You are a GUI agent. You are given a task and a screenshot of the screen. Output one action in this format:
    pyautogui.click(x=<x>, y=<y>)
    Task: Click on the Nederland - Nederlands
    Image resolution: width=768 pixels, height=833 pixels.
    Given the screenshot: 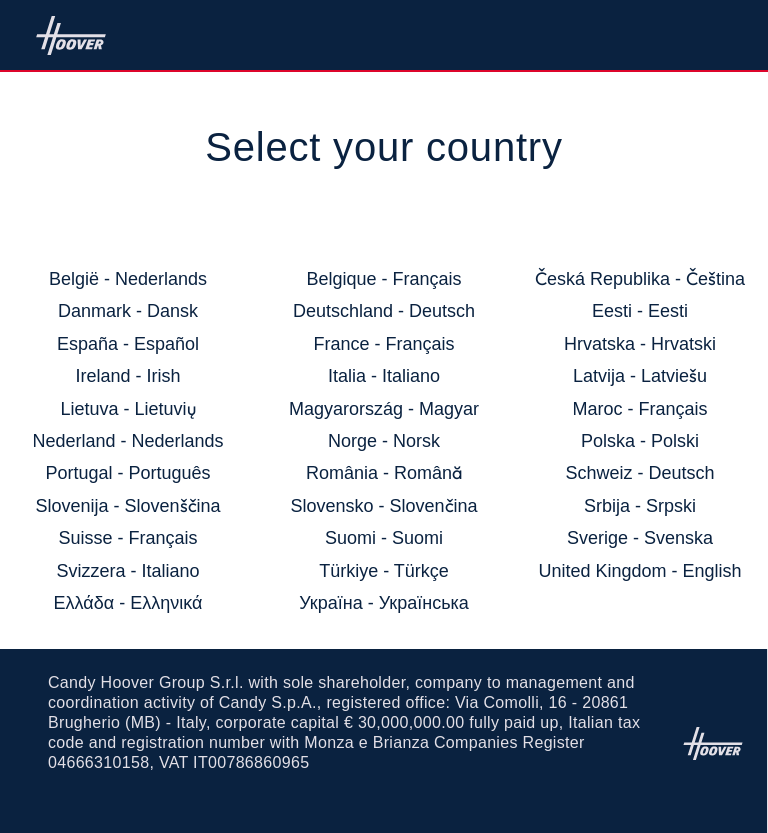 What is the action you would take?
    pyautogui.click(x=127, y=441)
    